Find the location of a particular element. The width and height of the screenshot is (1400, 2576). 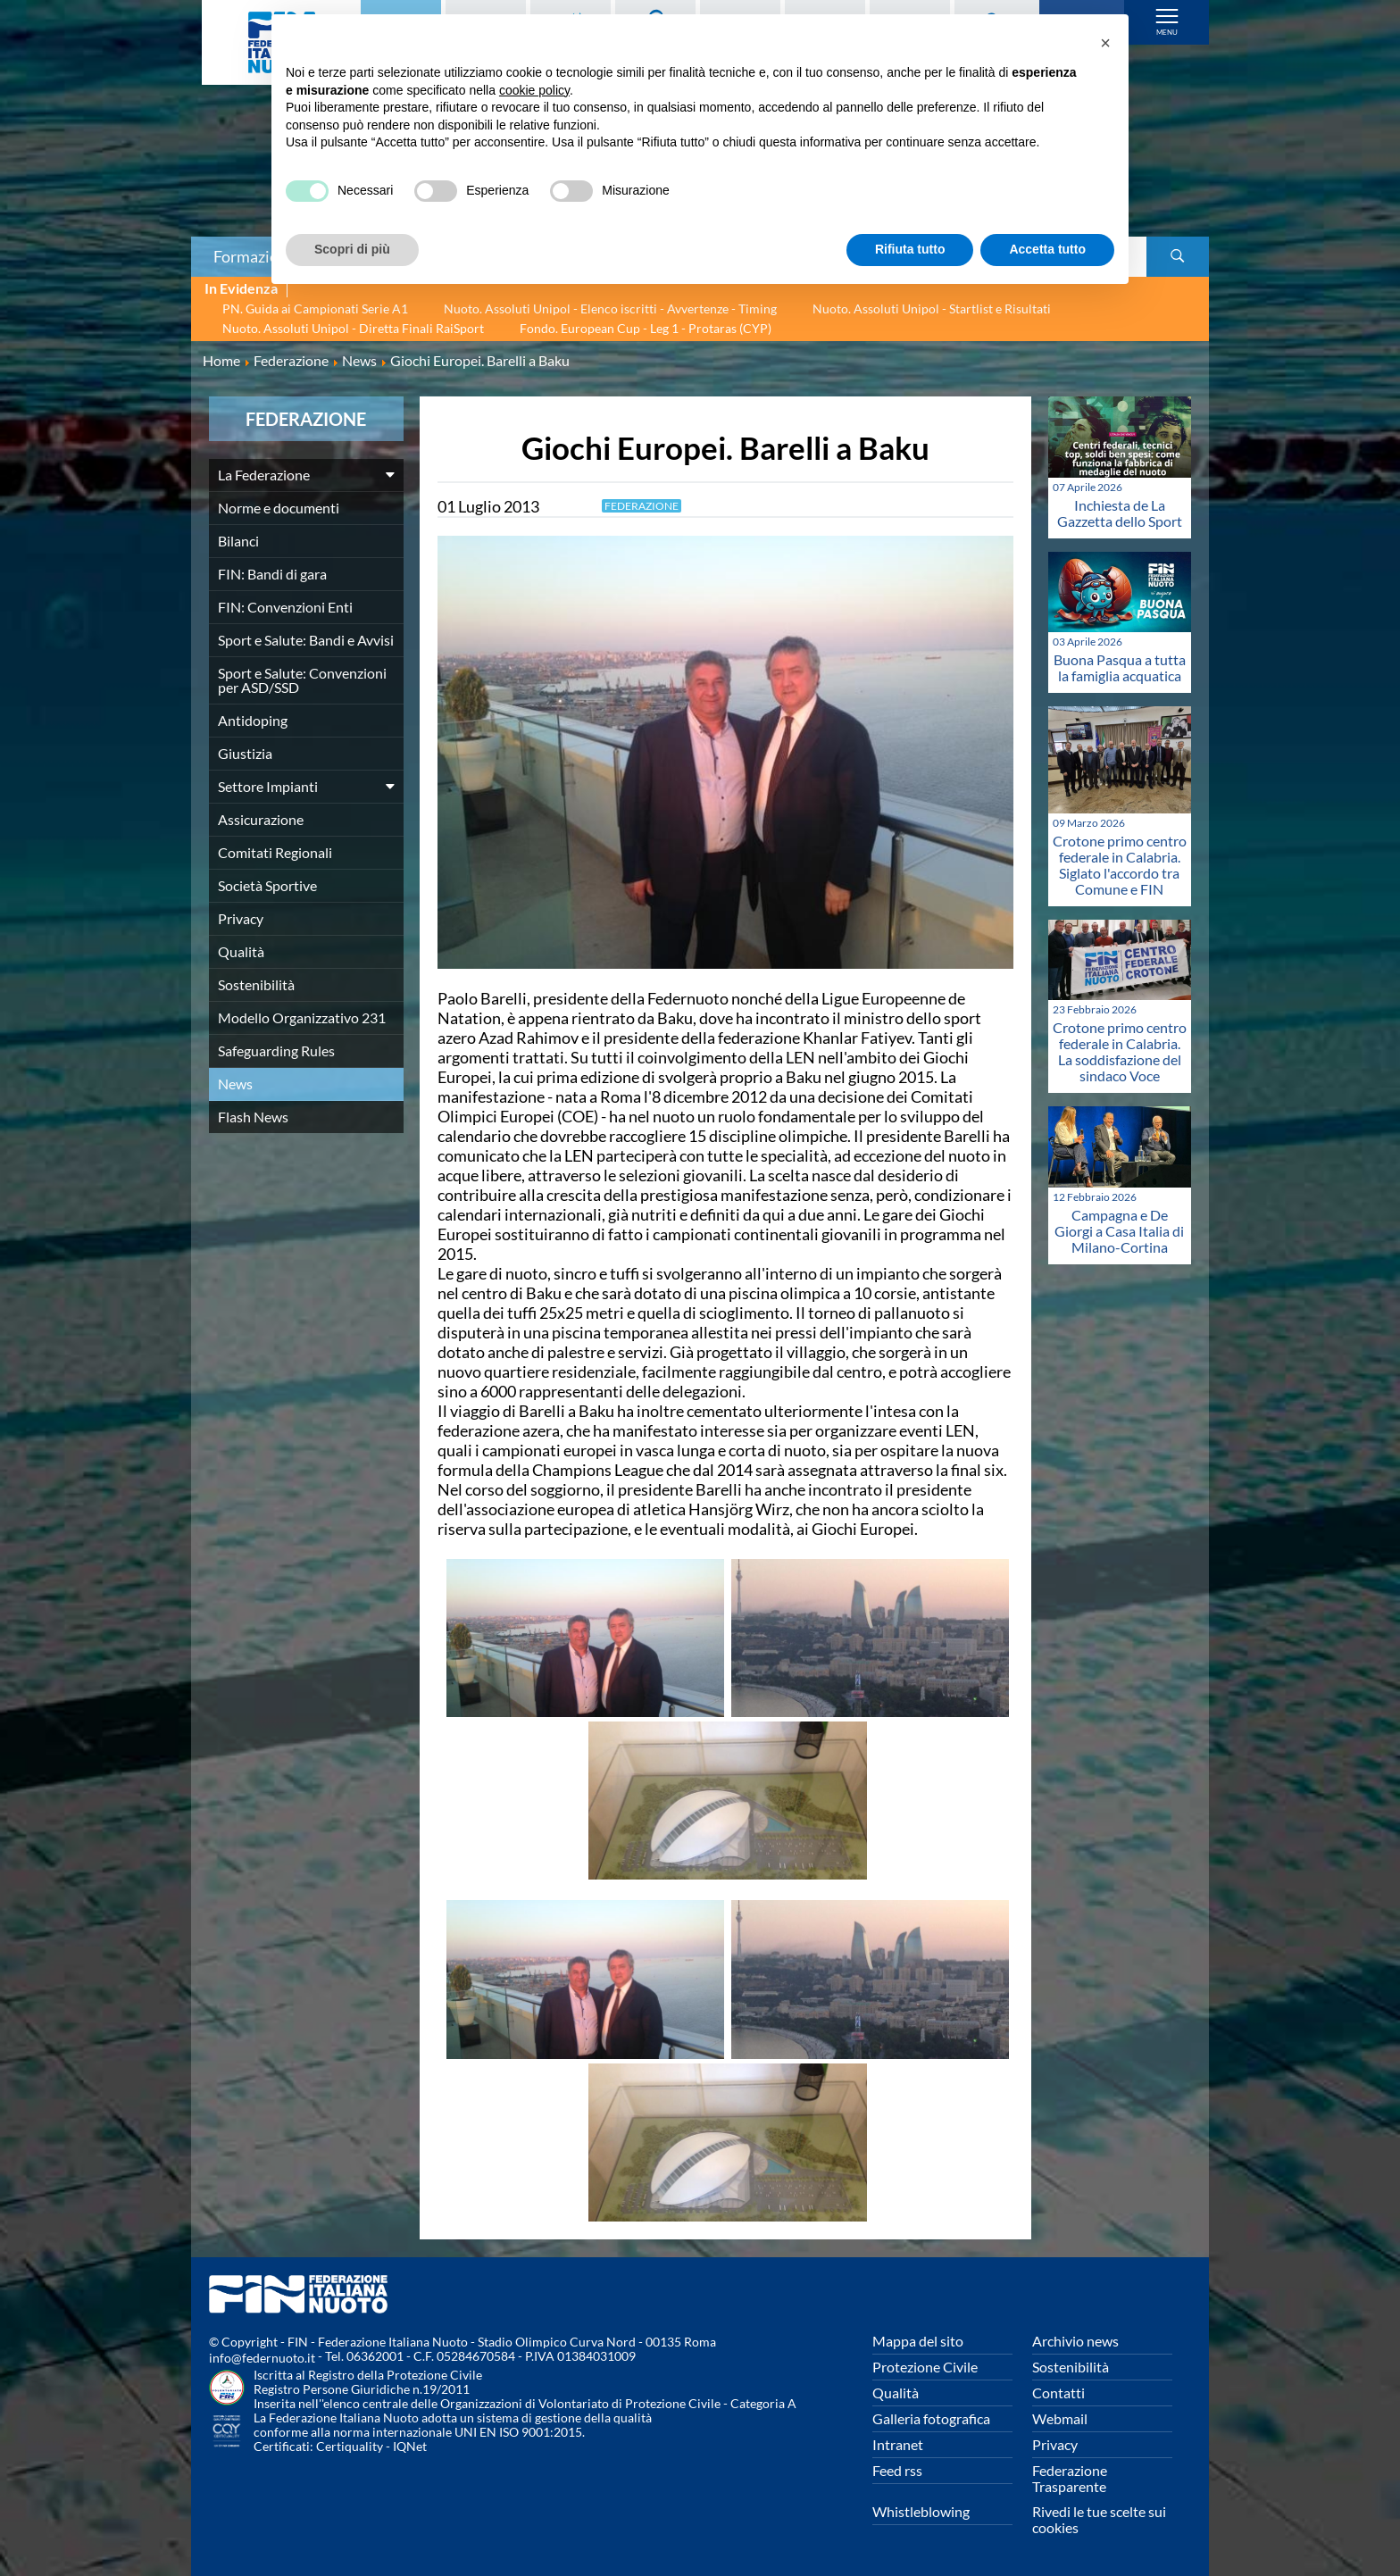

Feed rss is located at coordinates (897, 2470).